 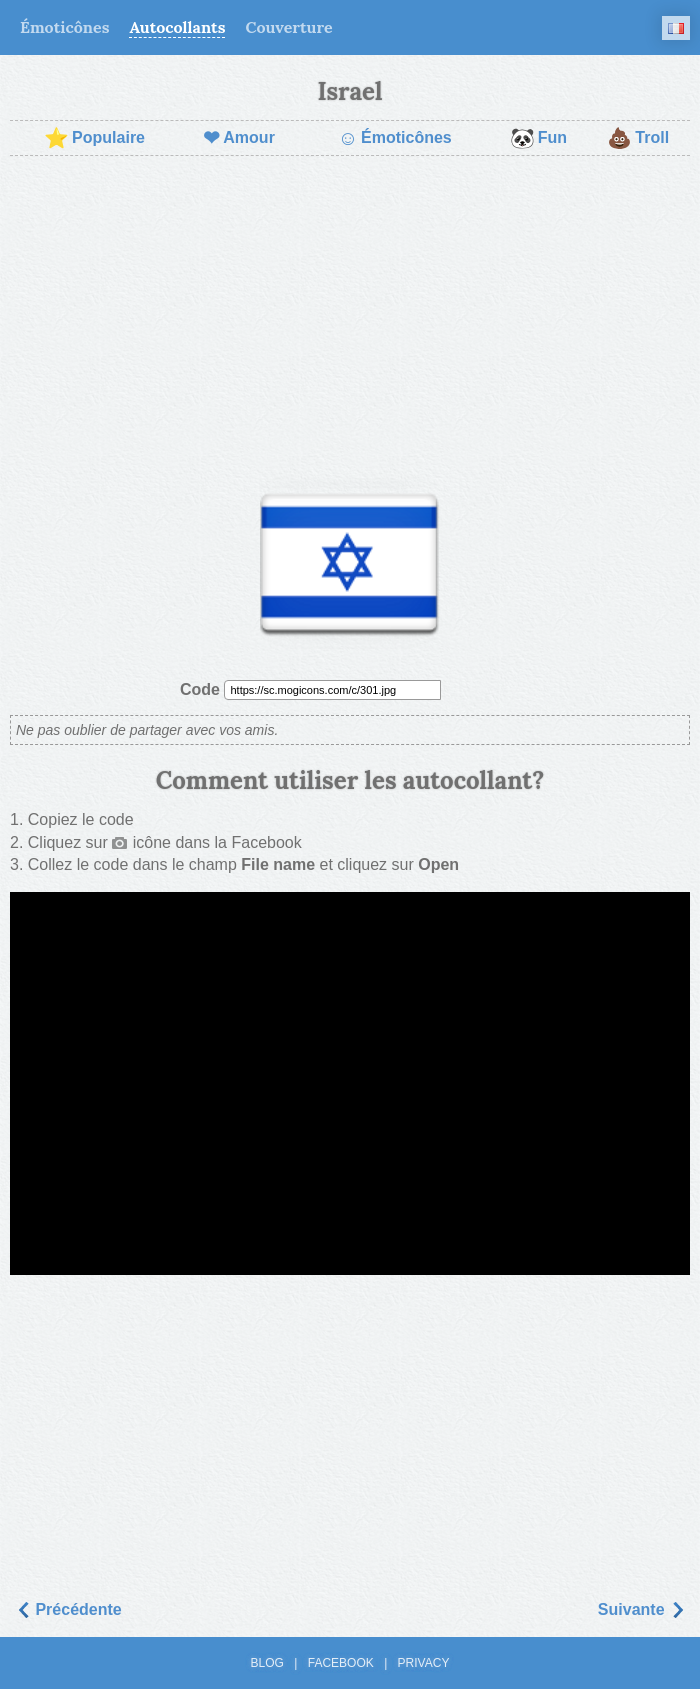 What do you see at coordinates (538, 138) in the screenshot?
I see `Fun` at bounding box center [538, 138].